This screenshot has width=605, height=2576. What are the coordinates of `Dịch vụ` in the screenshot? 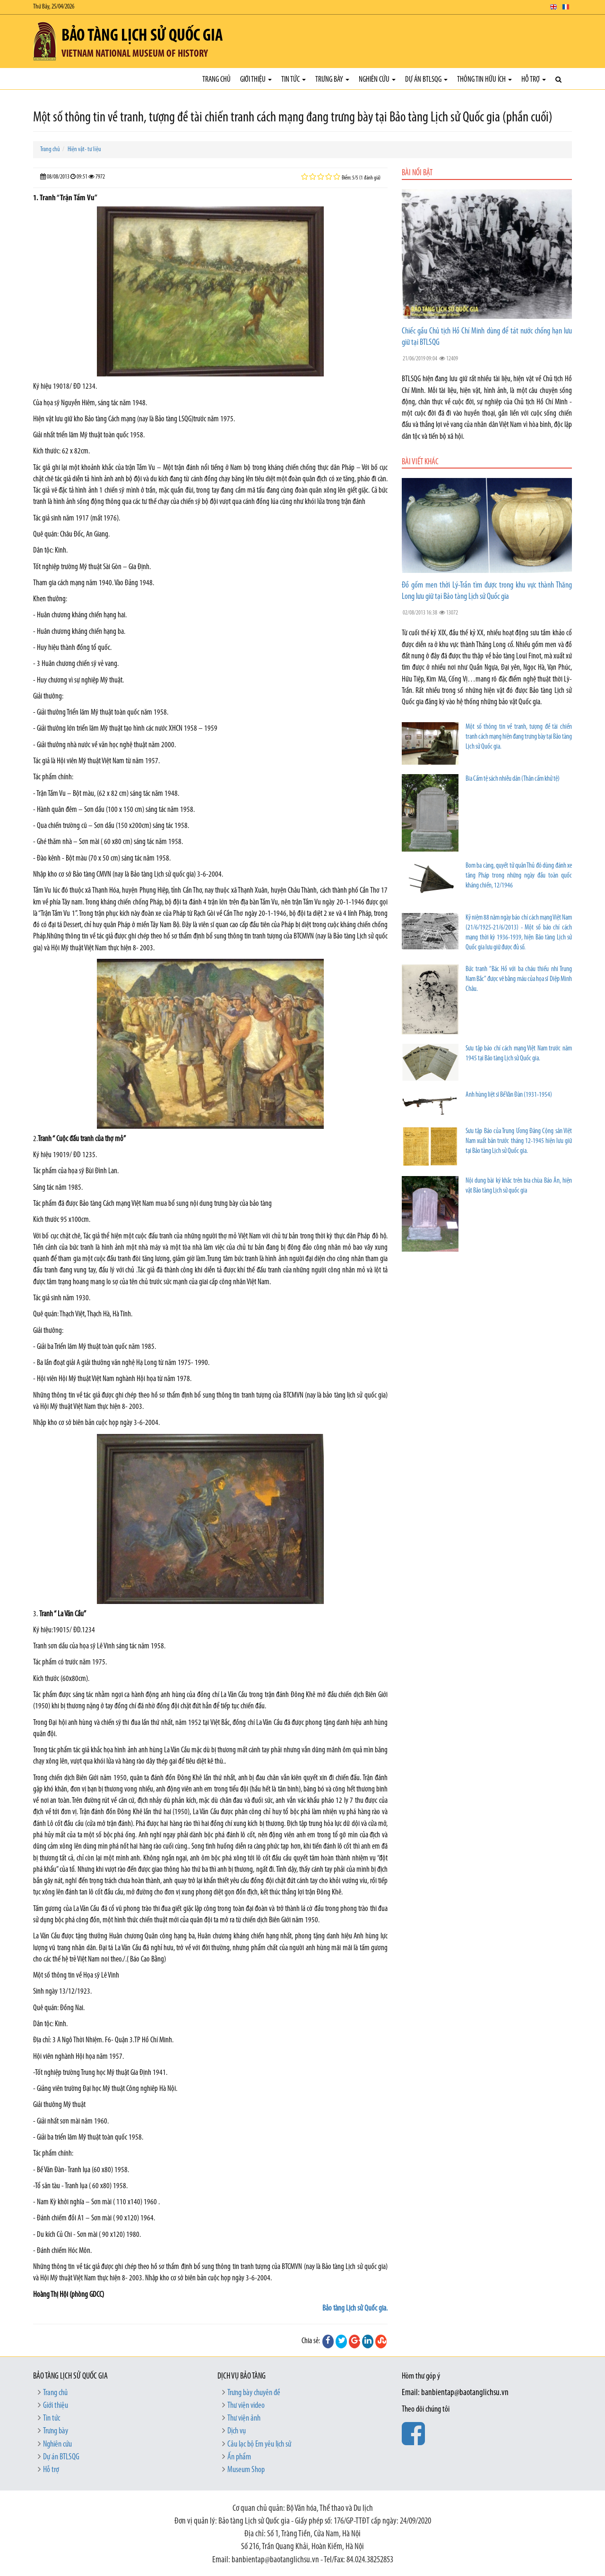 It's located at (236, 2431).